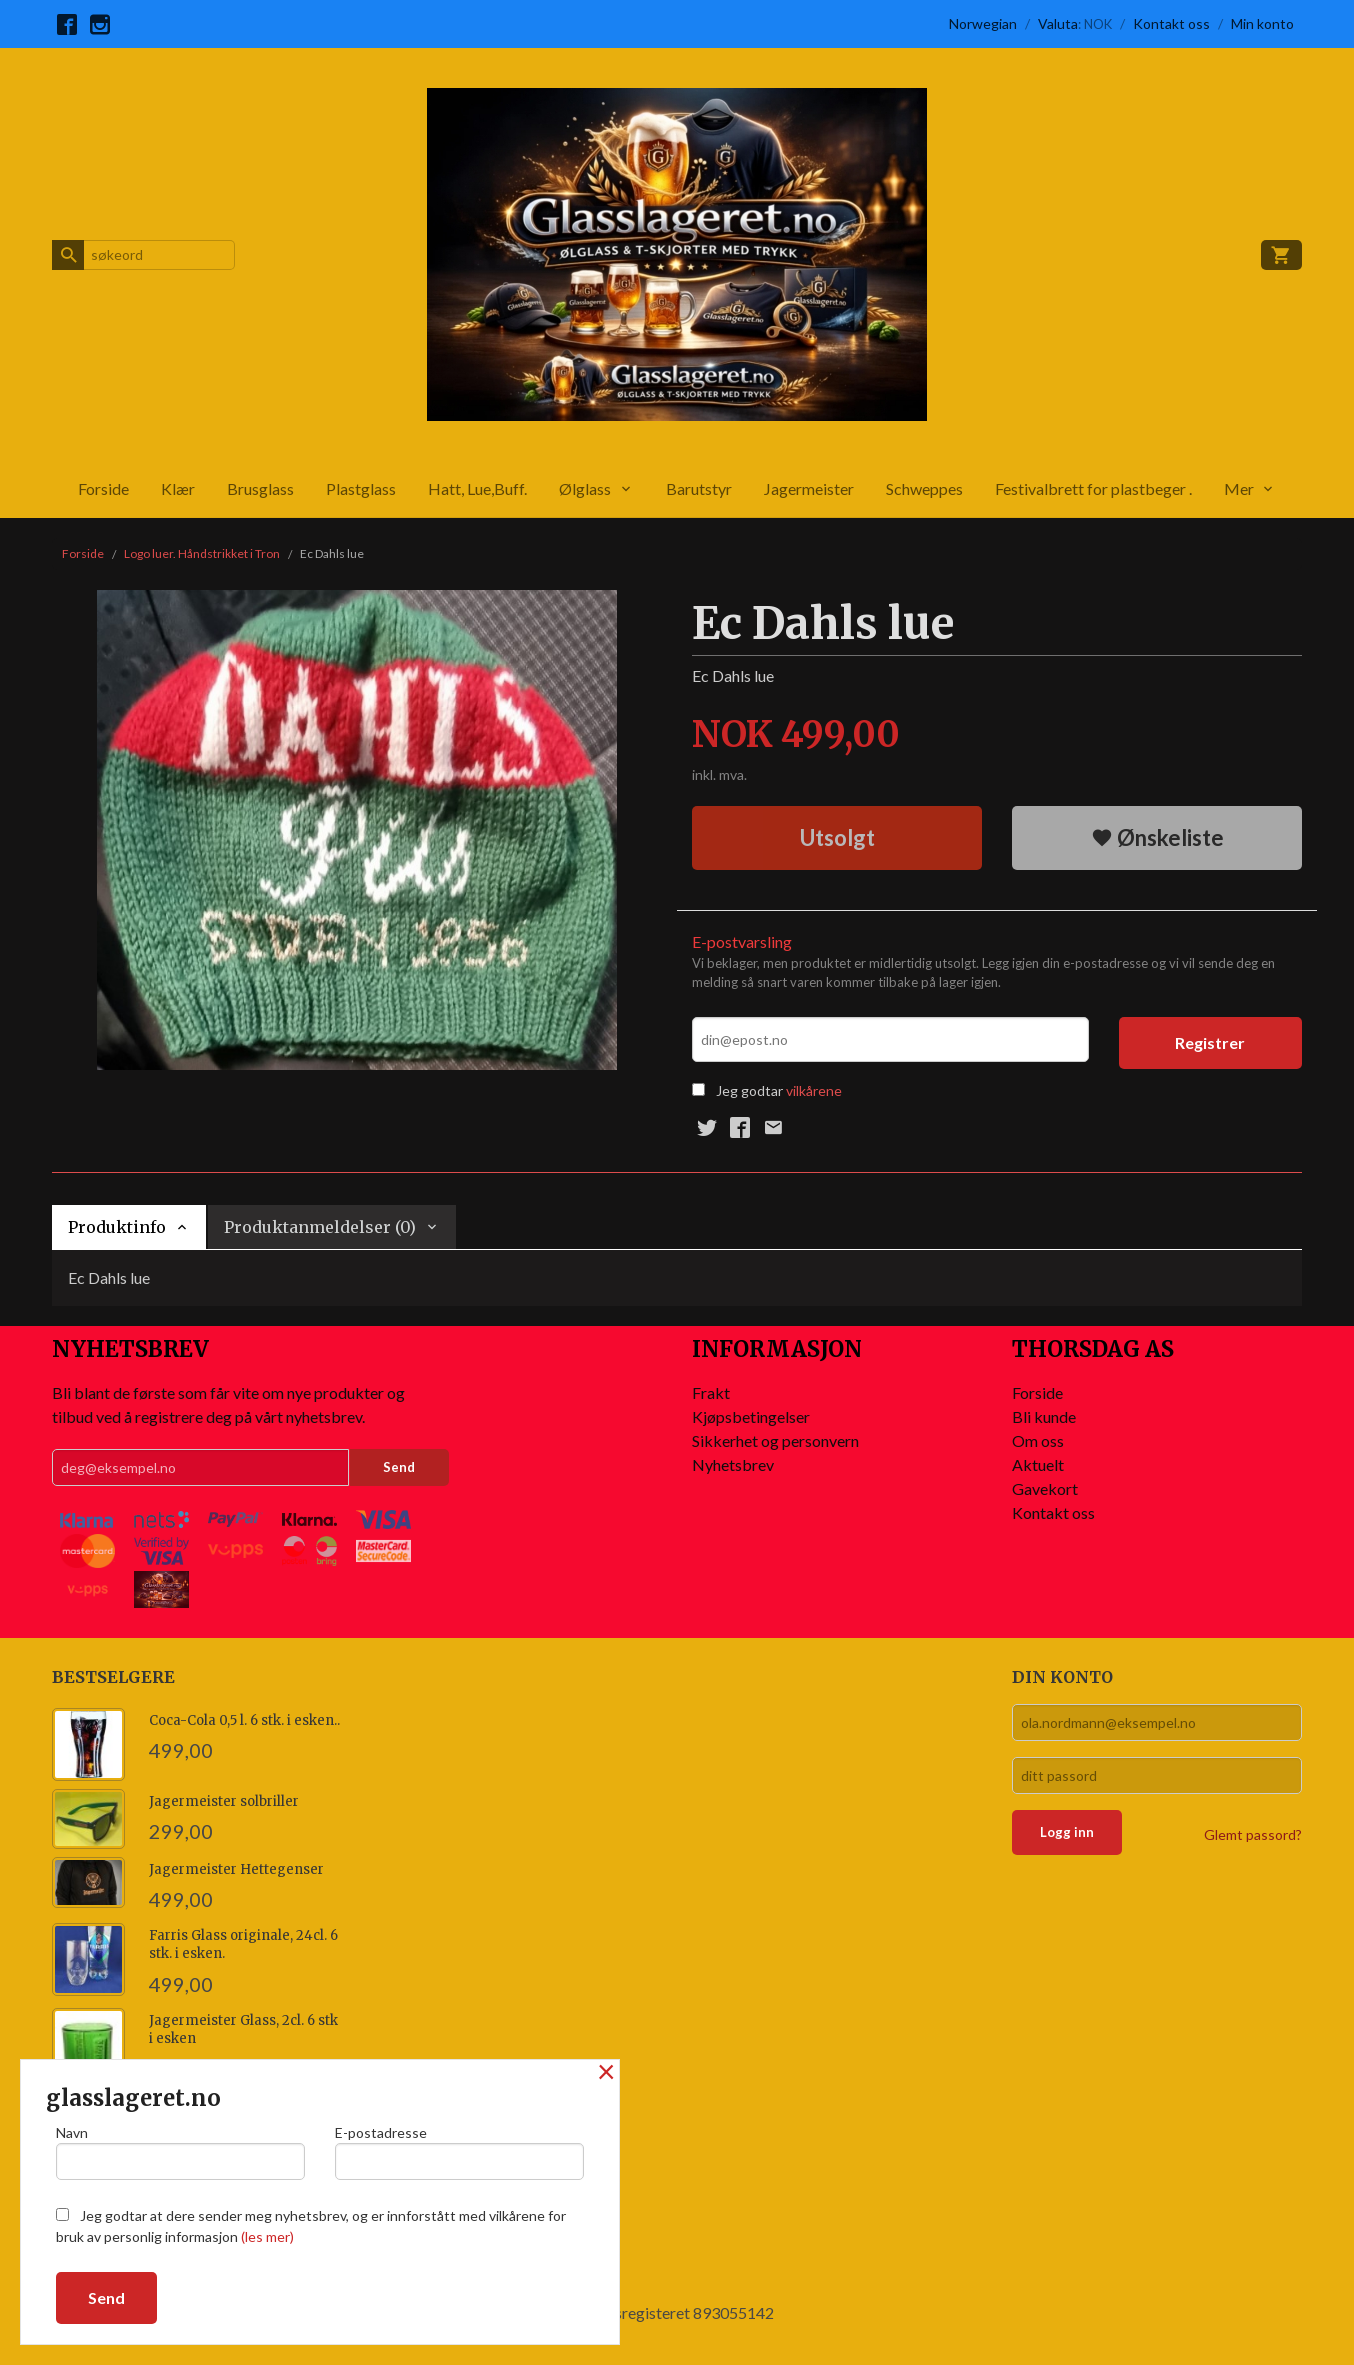 Image resolution: width=1354 pixels, height=2365 pixels. Describe the element at coordinates (1053, 1512) in the screenshot. I see `Kontakt oss` at that location.